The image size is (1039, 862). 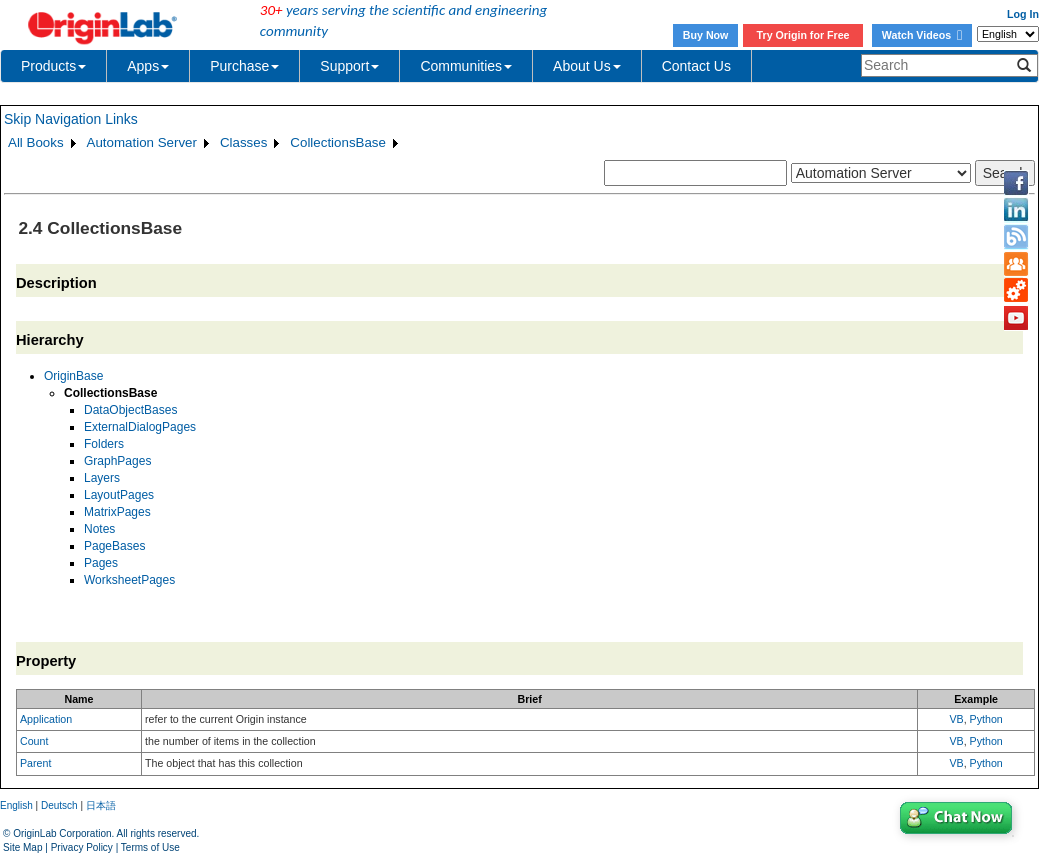 I want to click on Site Map, so click(x=22, y=847).